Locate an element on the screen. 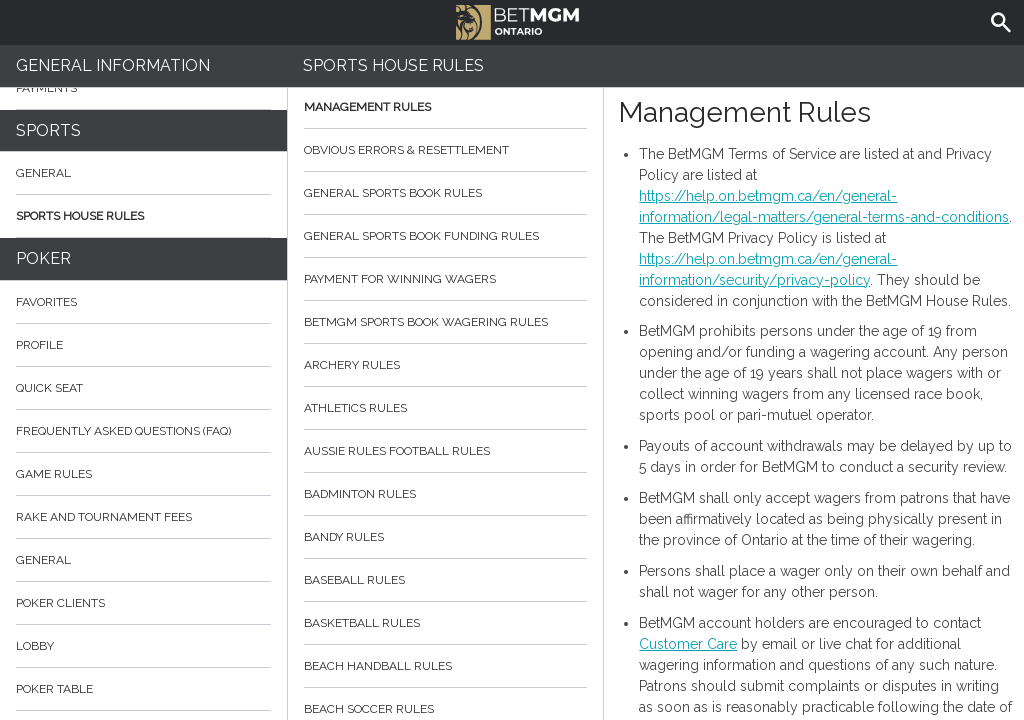 This screenshot has height=720, width=1024. General Information is located at coordinates (113, 65).